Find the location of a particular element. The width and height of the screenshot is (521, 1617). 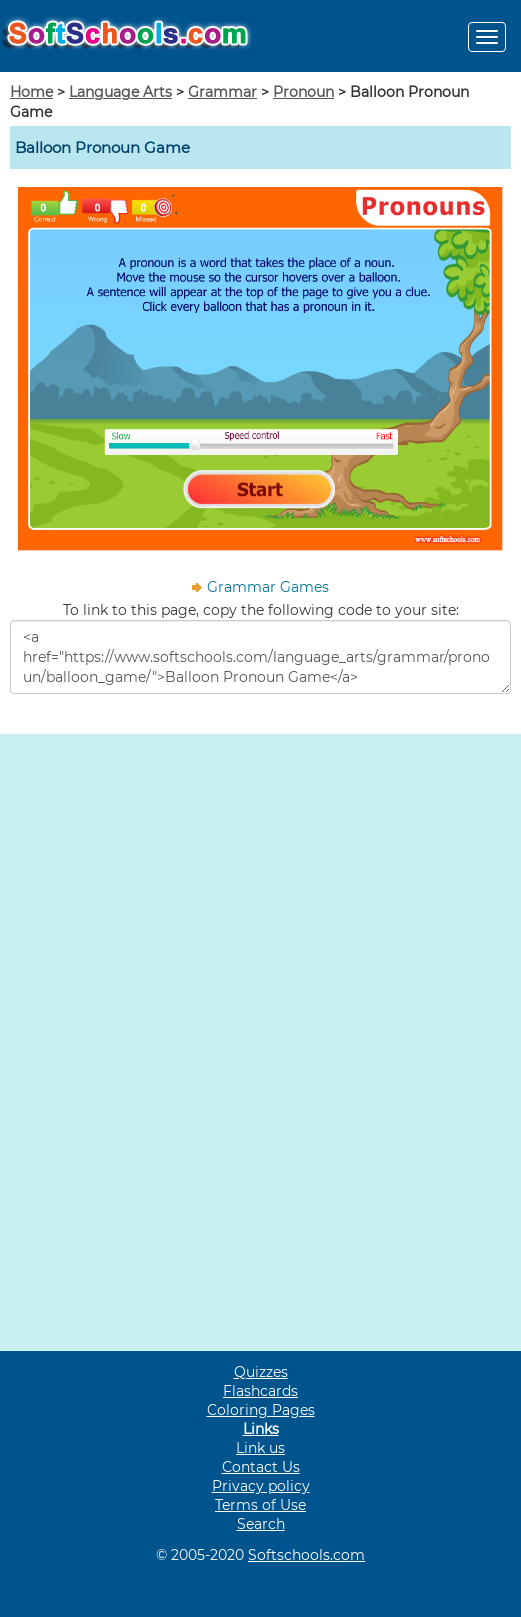

Pronoun is located at coordinates (303, 92).